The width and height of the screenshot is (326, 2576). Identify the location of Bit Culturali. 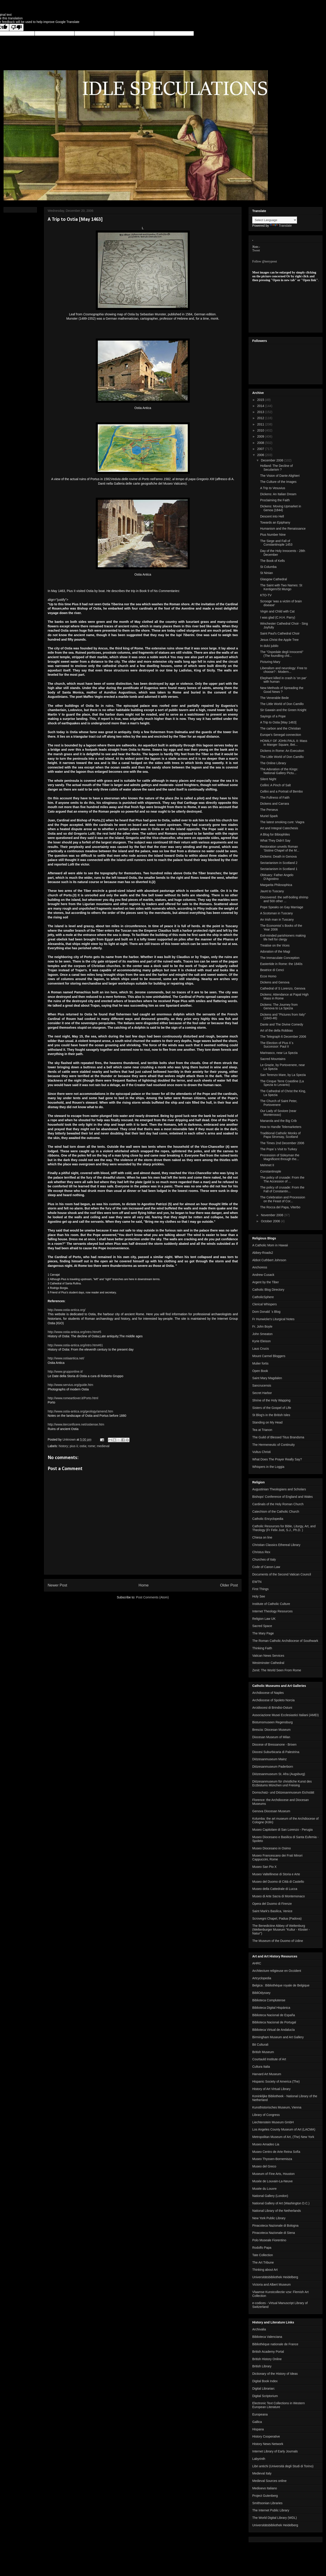
(260, 2044).